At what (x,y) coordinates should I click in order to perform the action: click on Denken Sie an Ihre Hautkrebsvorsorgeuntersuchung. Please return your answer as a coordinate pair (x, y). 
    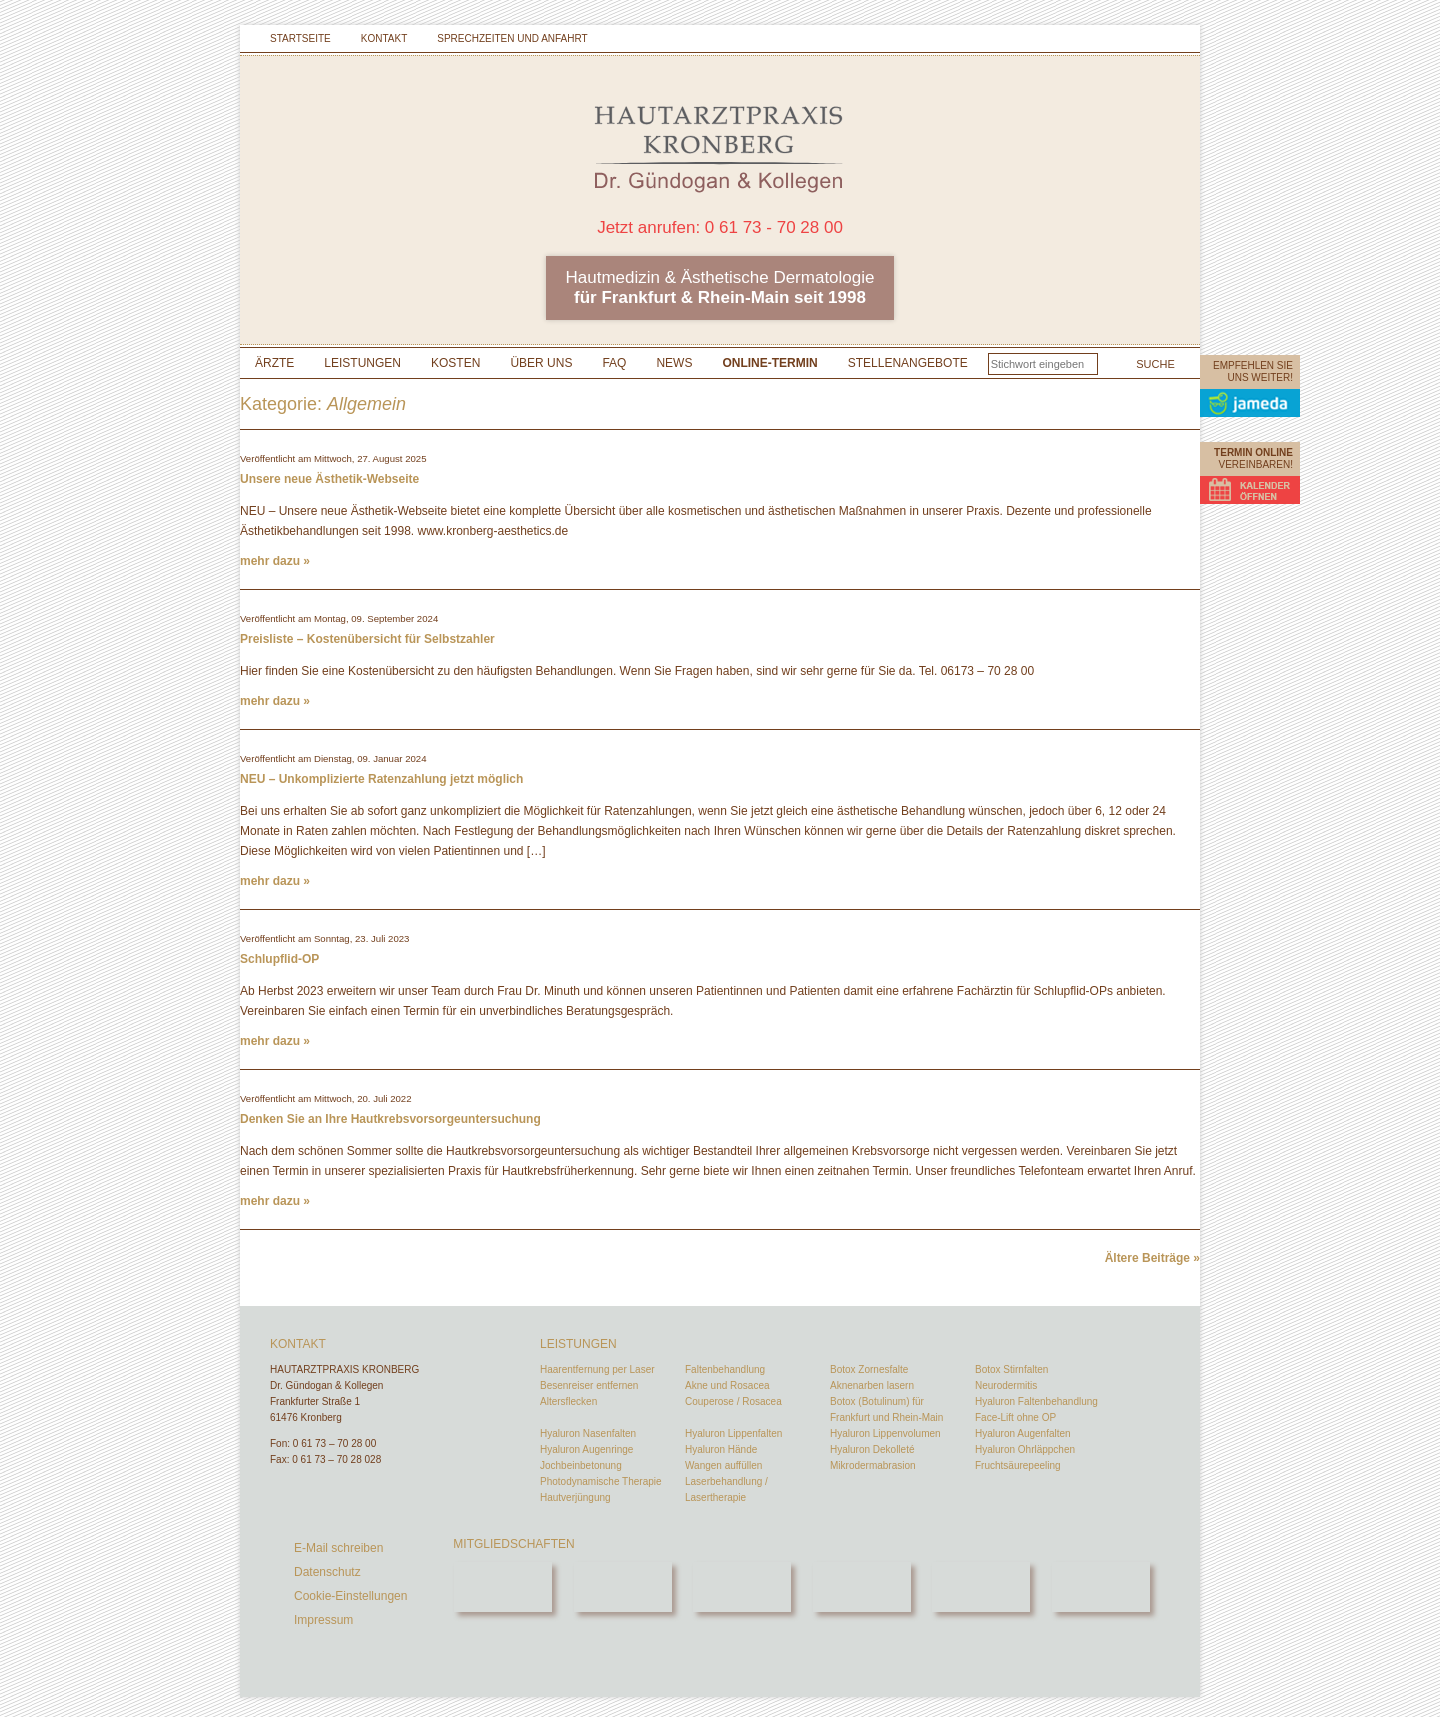
    Looking at the image, I should click on (390, 1119).